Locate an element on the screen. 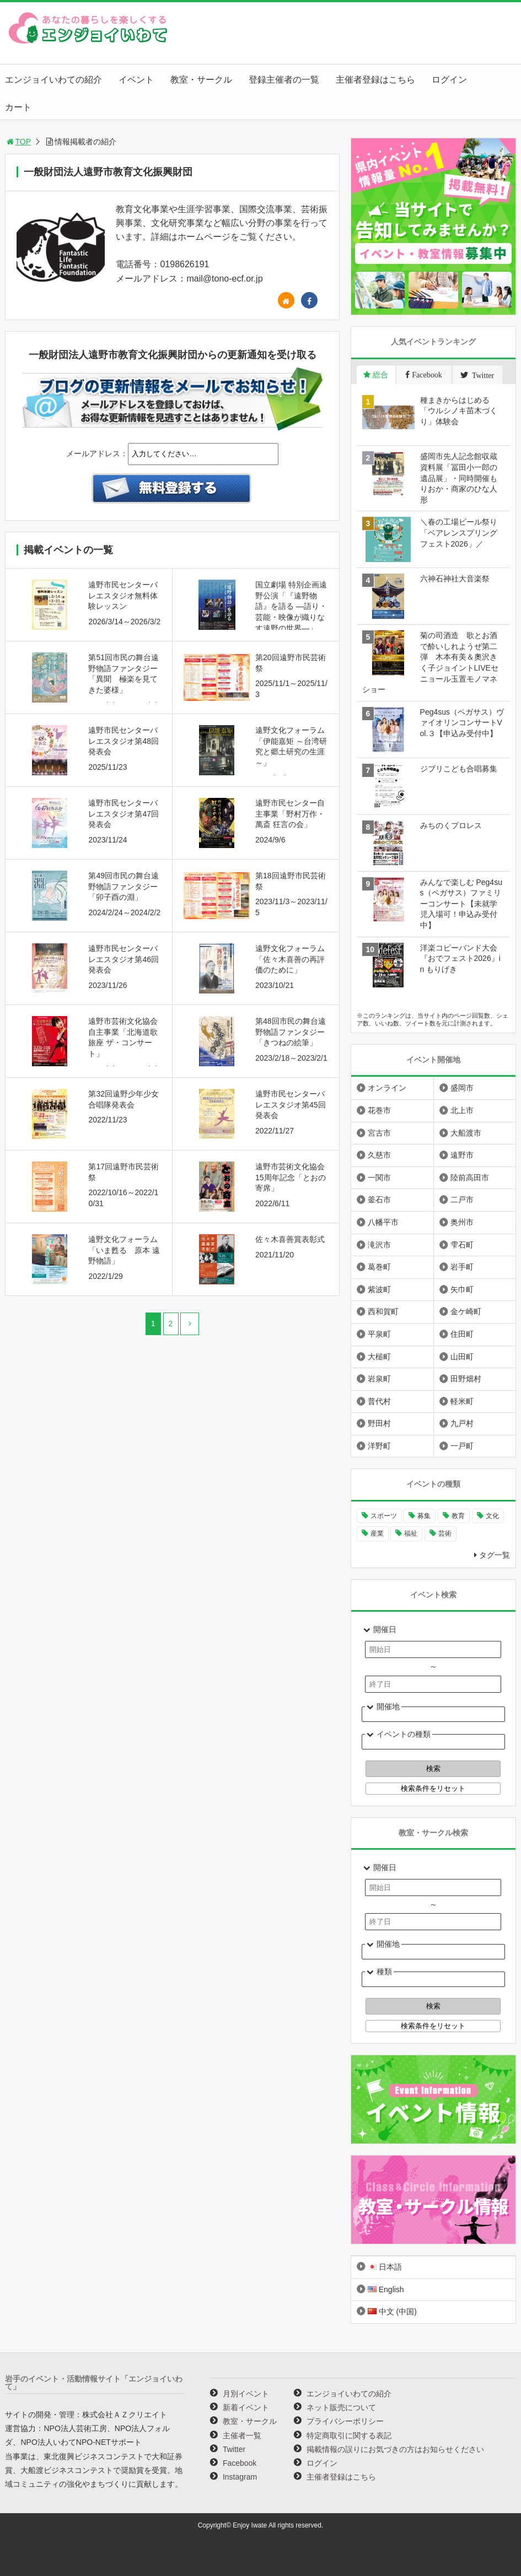 This screenshot has height=2576, width=521. 久慈市 is located at coordinates (379, 1155).